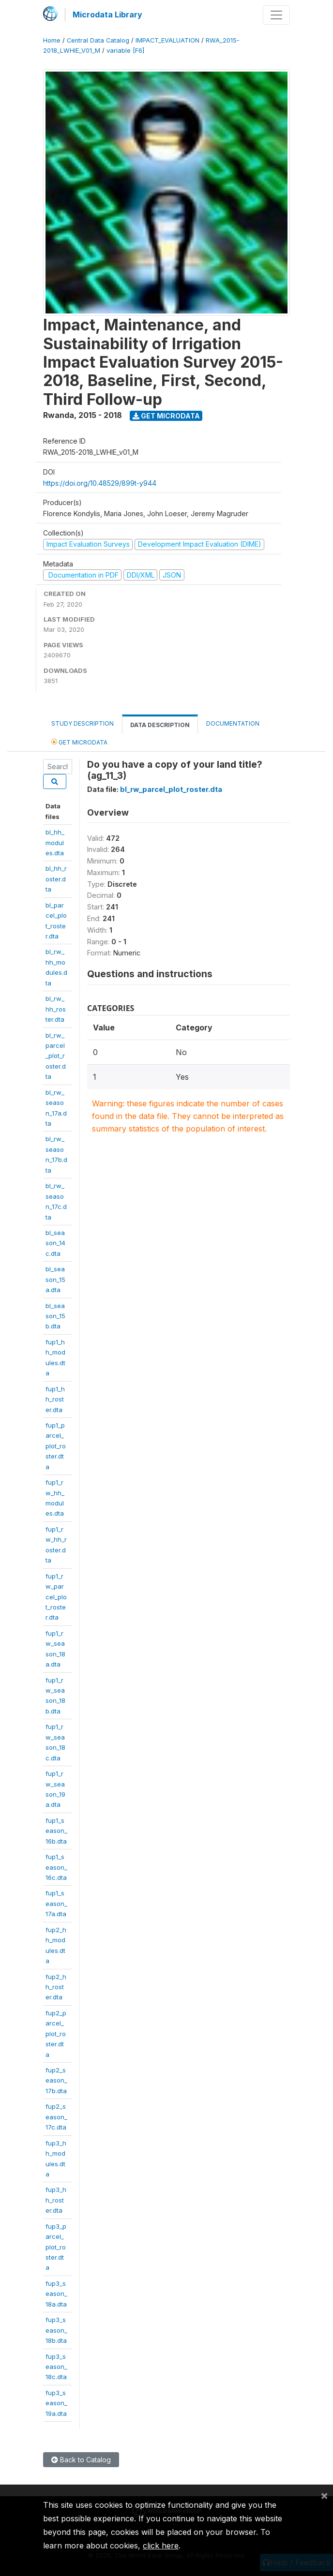 The height and width of the screenshot is (2576, 333). Describe the element at coordinates (79, 742) in the screenshot. I see `Get Microdata [tab]` at that location.